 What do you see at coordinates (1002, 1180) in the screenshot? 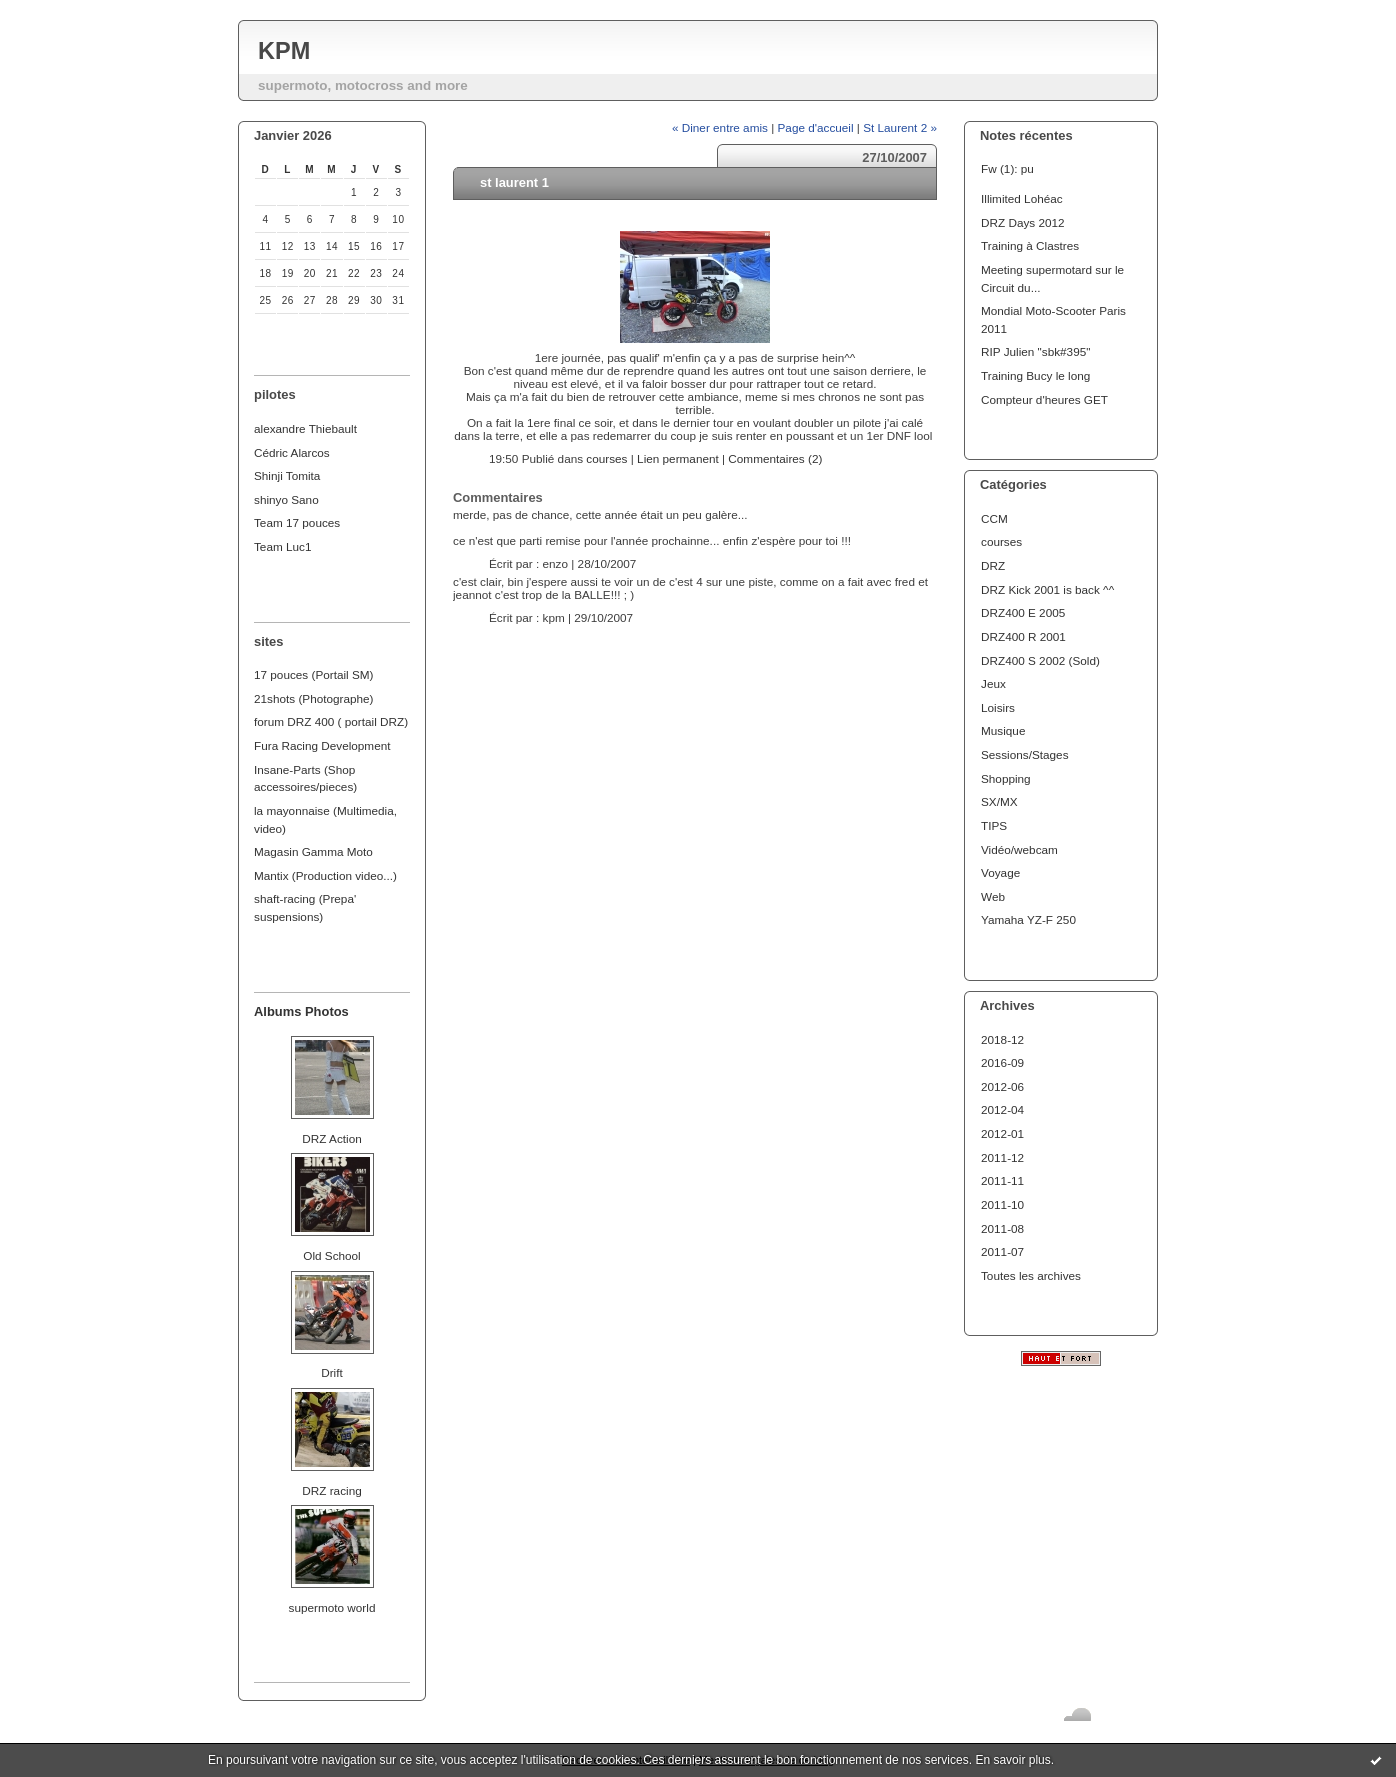
I see `2011-11` at bounding box center [1002, 1180].